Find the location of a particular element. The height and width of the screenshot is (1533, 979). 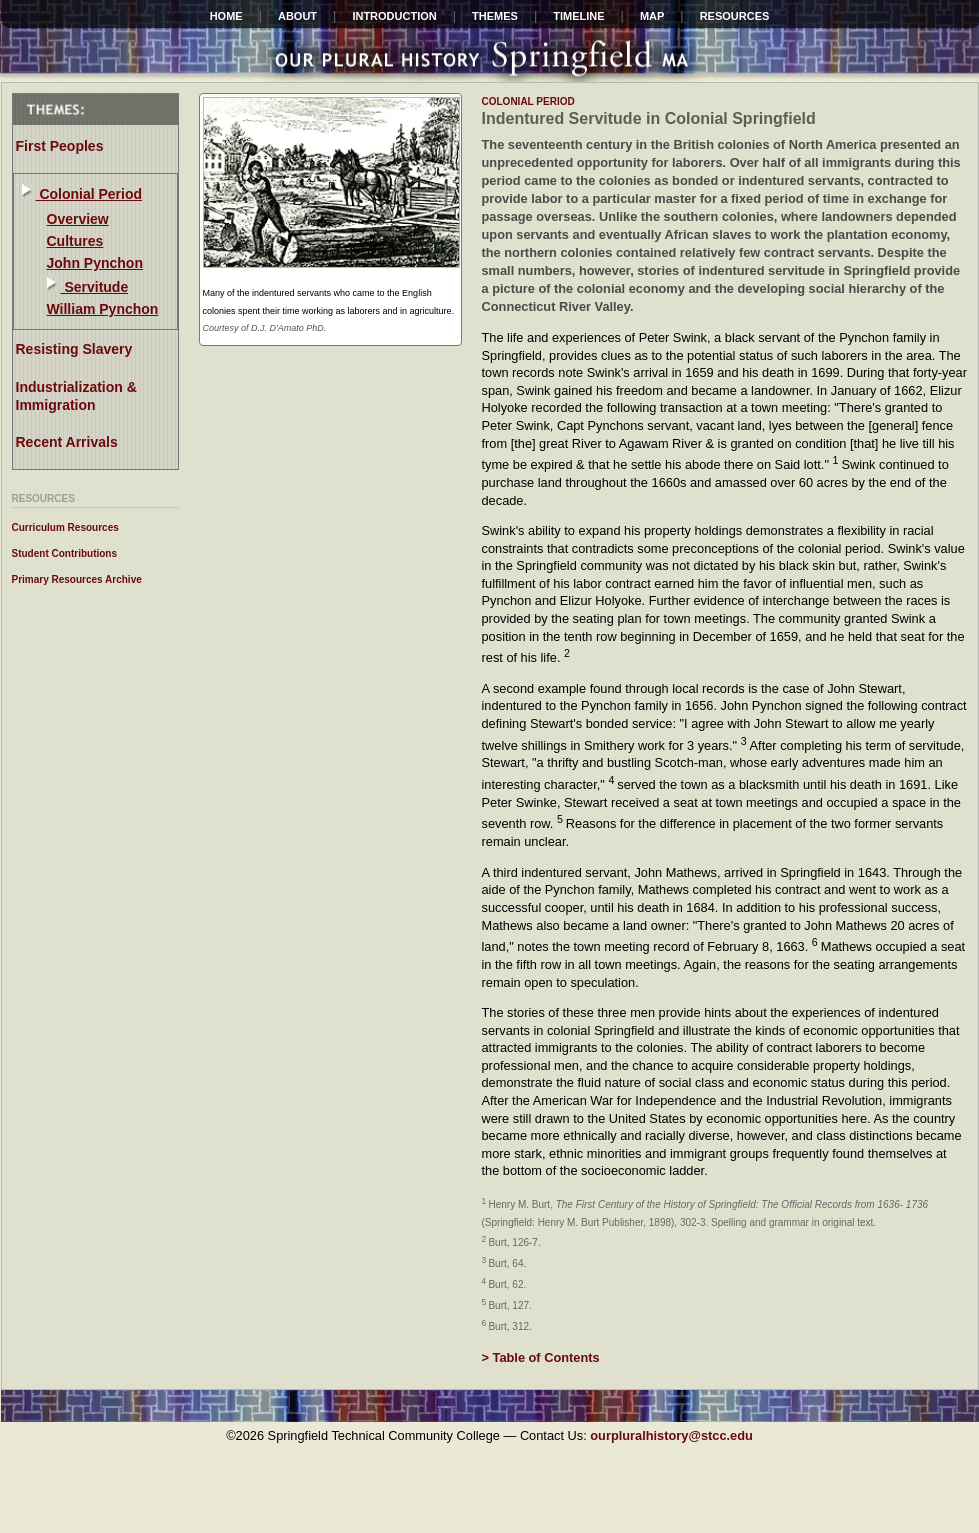

HOME is located at coordinates (226, 16).